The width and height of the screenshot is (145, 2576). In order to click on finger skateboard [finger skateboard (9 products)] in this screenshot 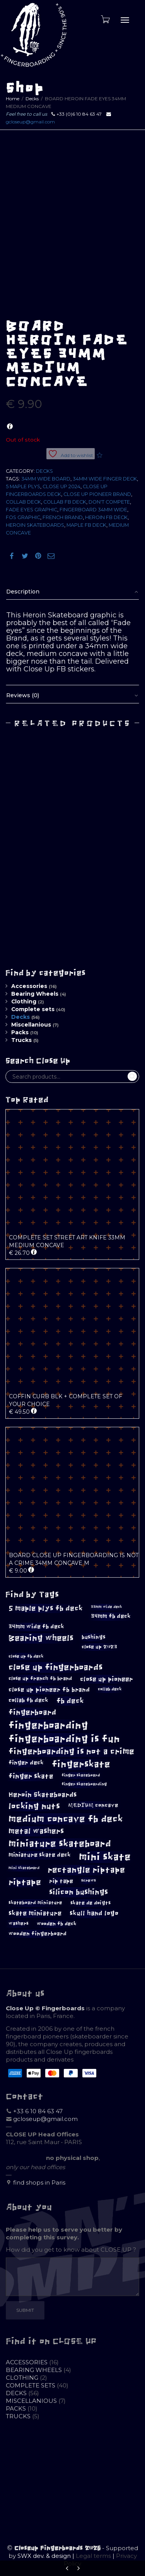, I will do `click(80, 1775)`.